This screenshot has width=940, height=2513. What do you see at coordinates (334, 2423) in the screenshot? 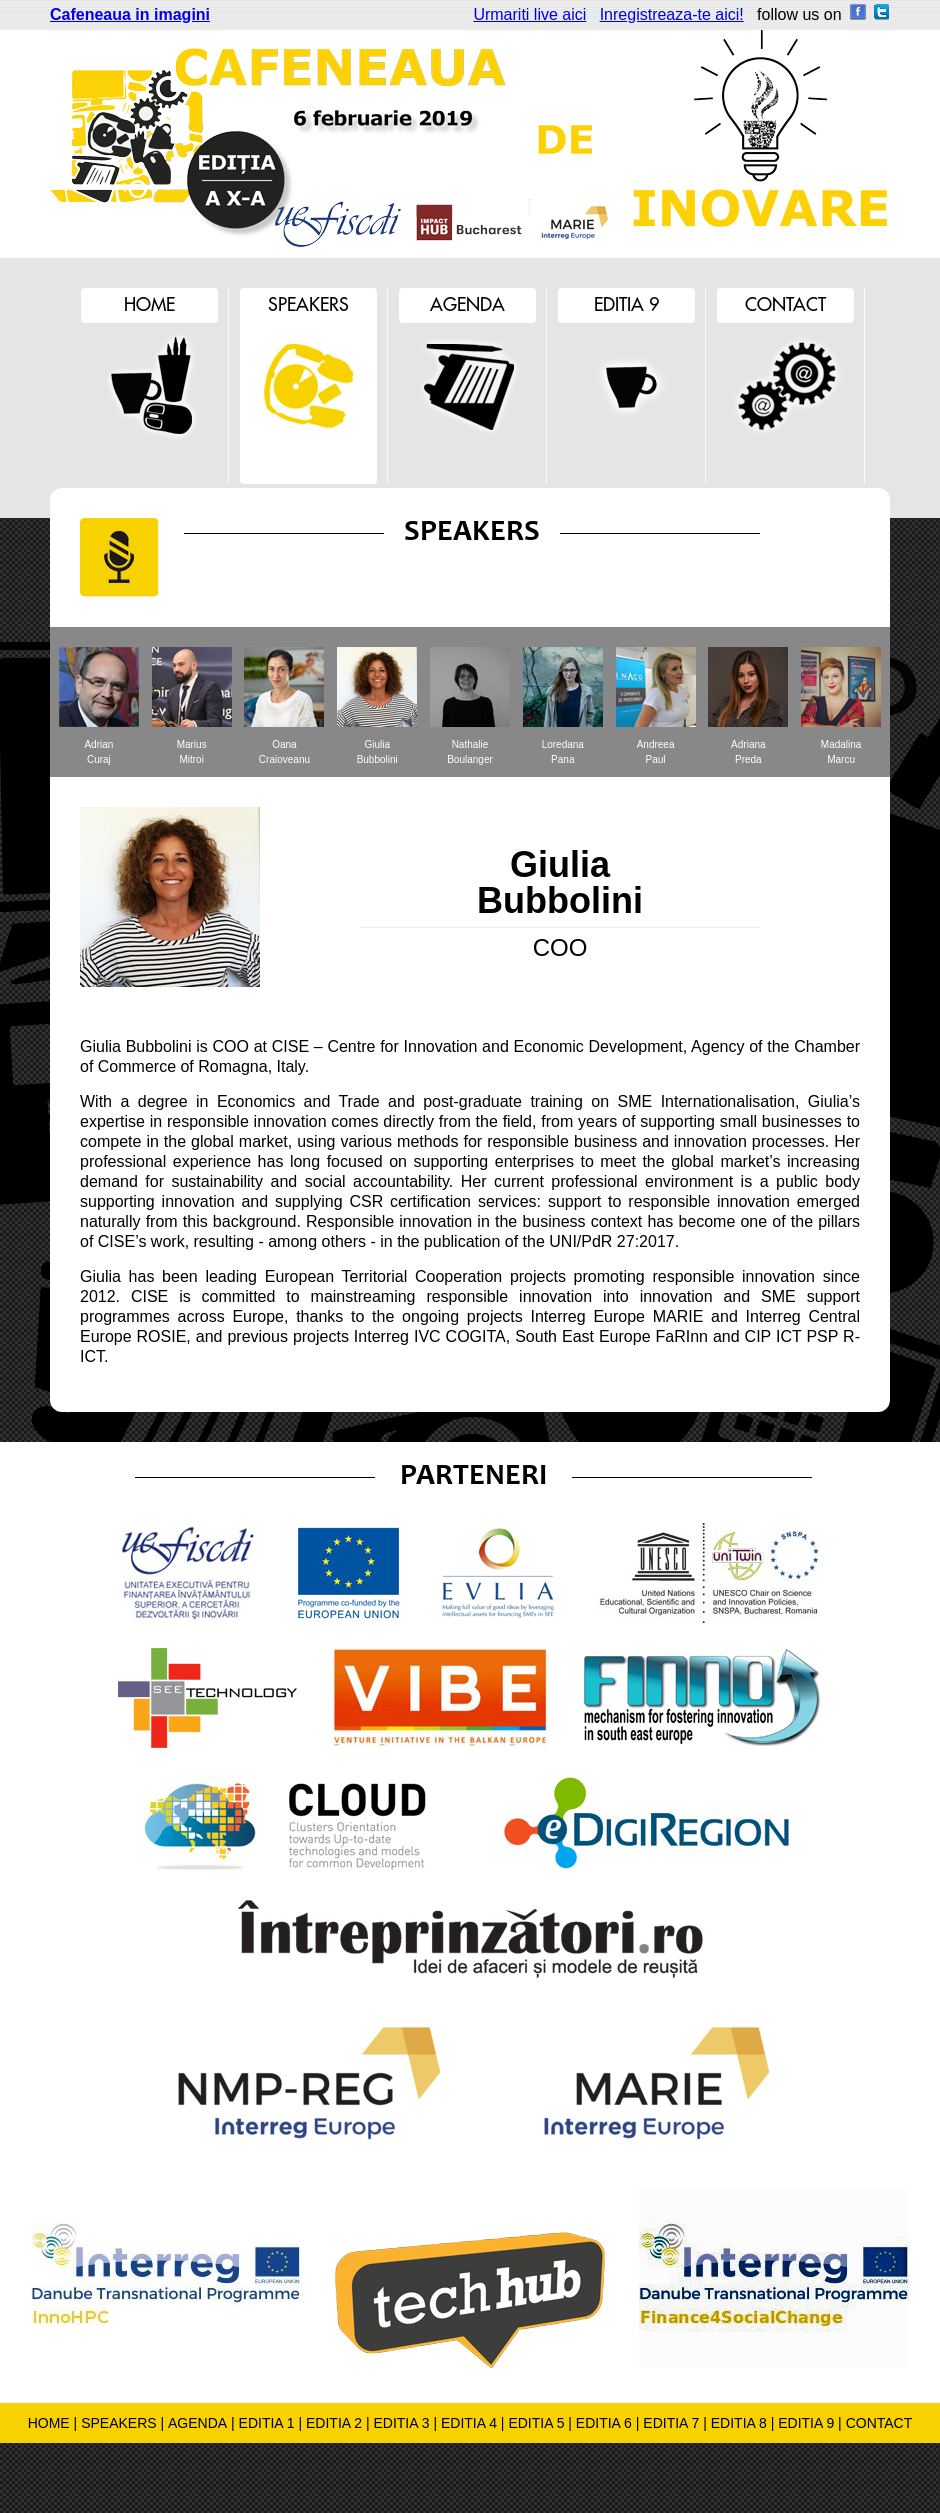
I see `EDITIA 2` at bounding box center [334, 2423].